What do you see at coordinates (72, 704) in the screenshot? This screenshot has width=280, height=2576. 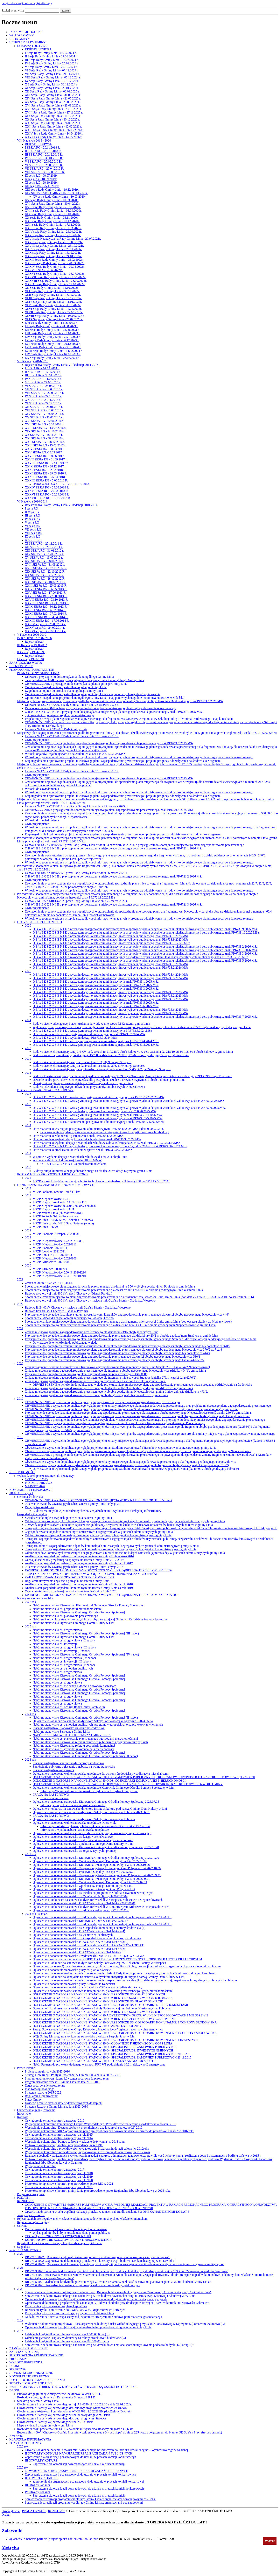 I see `Uchwała Nr 122/XV/IX/2025 Rady Gmina Linia z dnia 25 czerwca 2025 r.` at bounding box center [72, 704].